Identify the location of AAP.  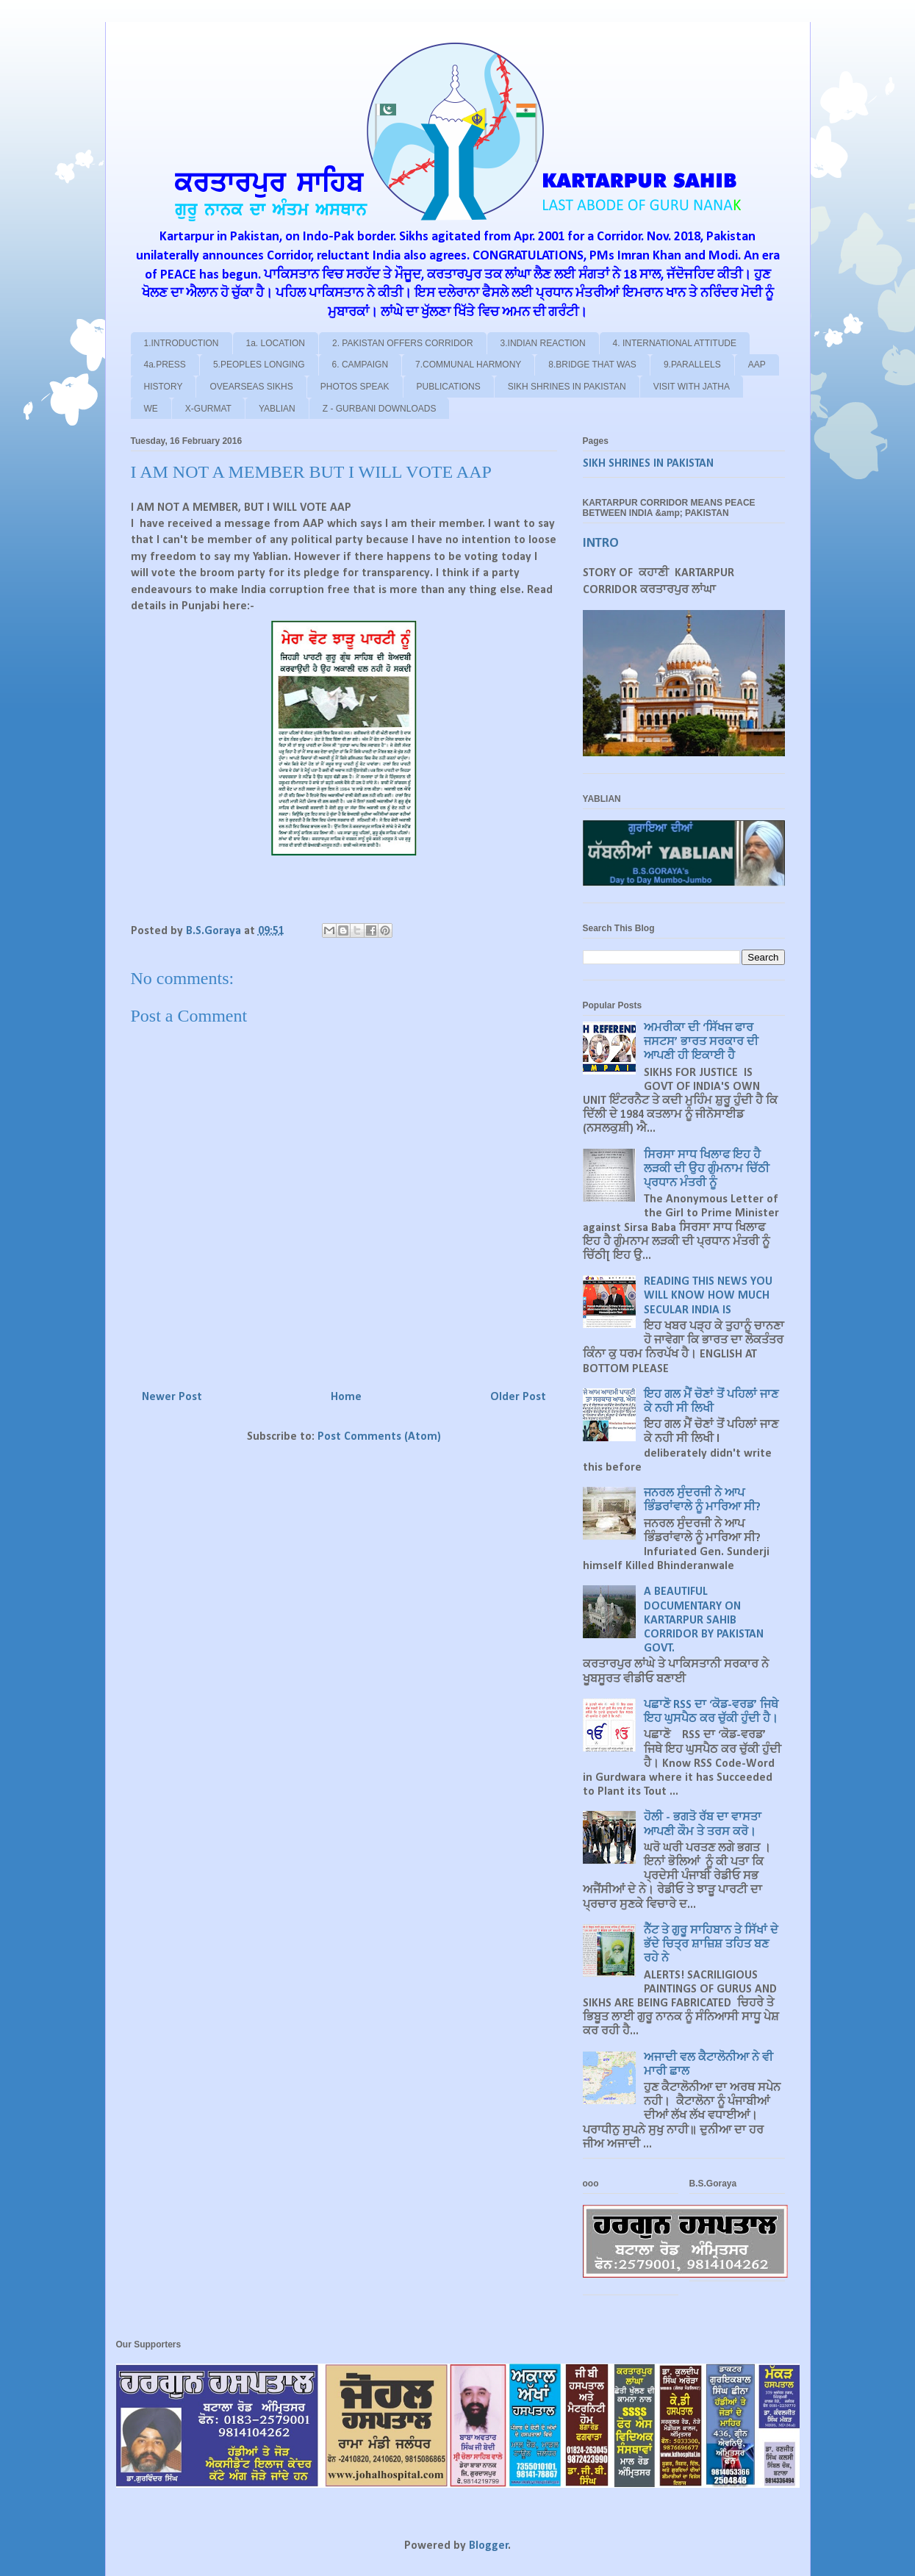
(757, 364).